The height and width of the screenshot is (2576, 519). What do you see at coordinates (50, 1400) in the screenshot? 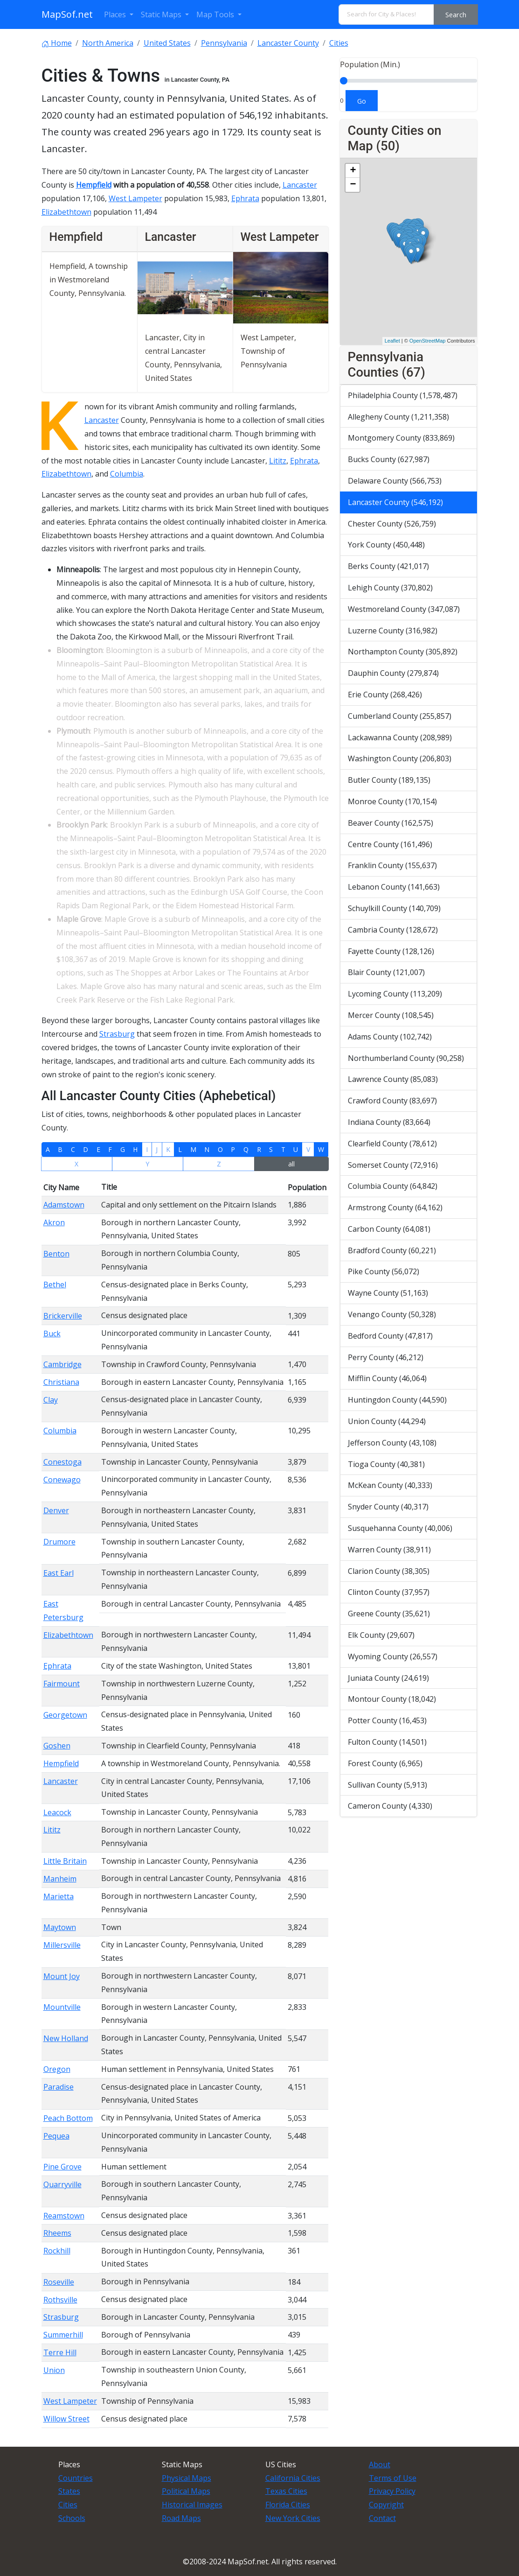
I see `Clay` at bounding box center [50, 1400].